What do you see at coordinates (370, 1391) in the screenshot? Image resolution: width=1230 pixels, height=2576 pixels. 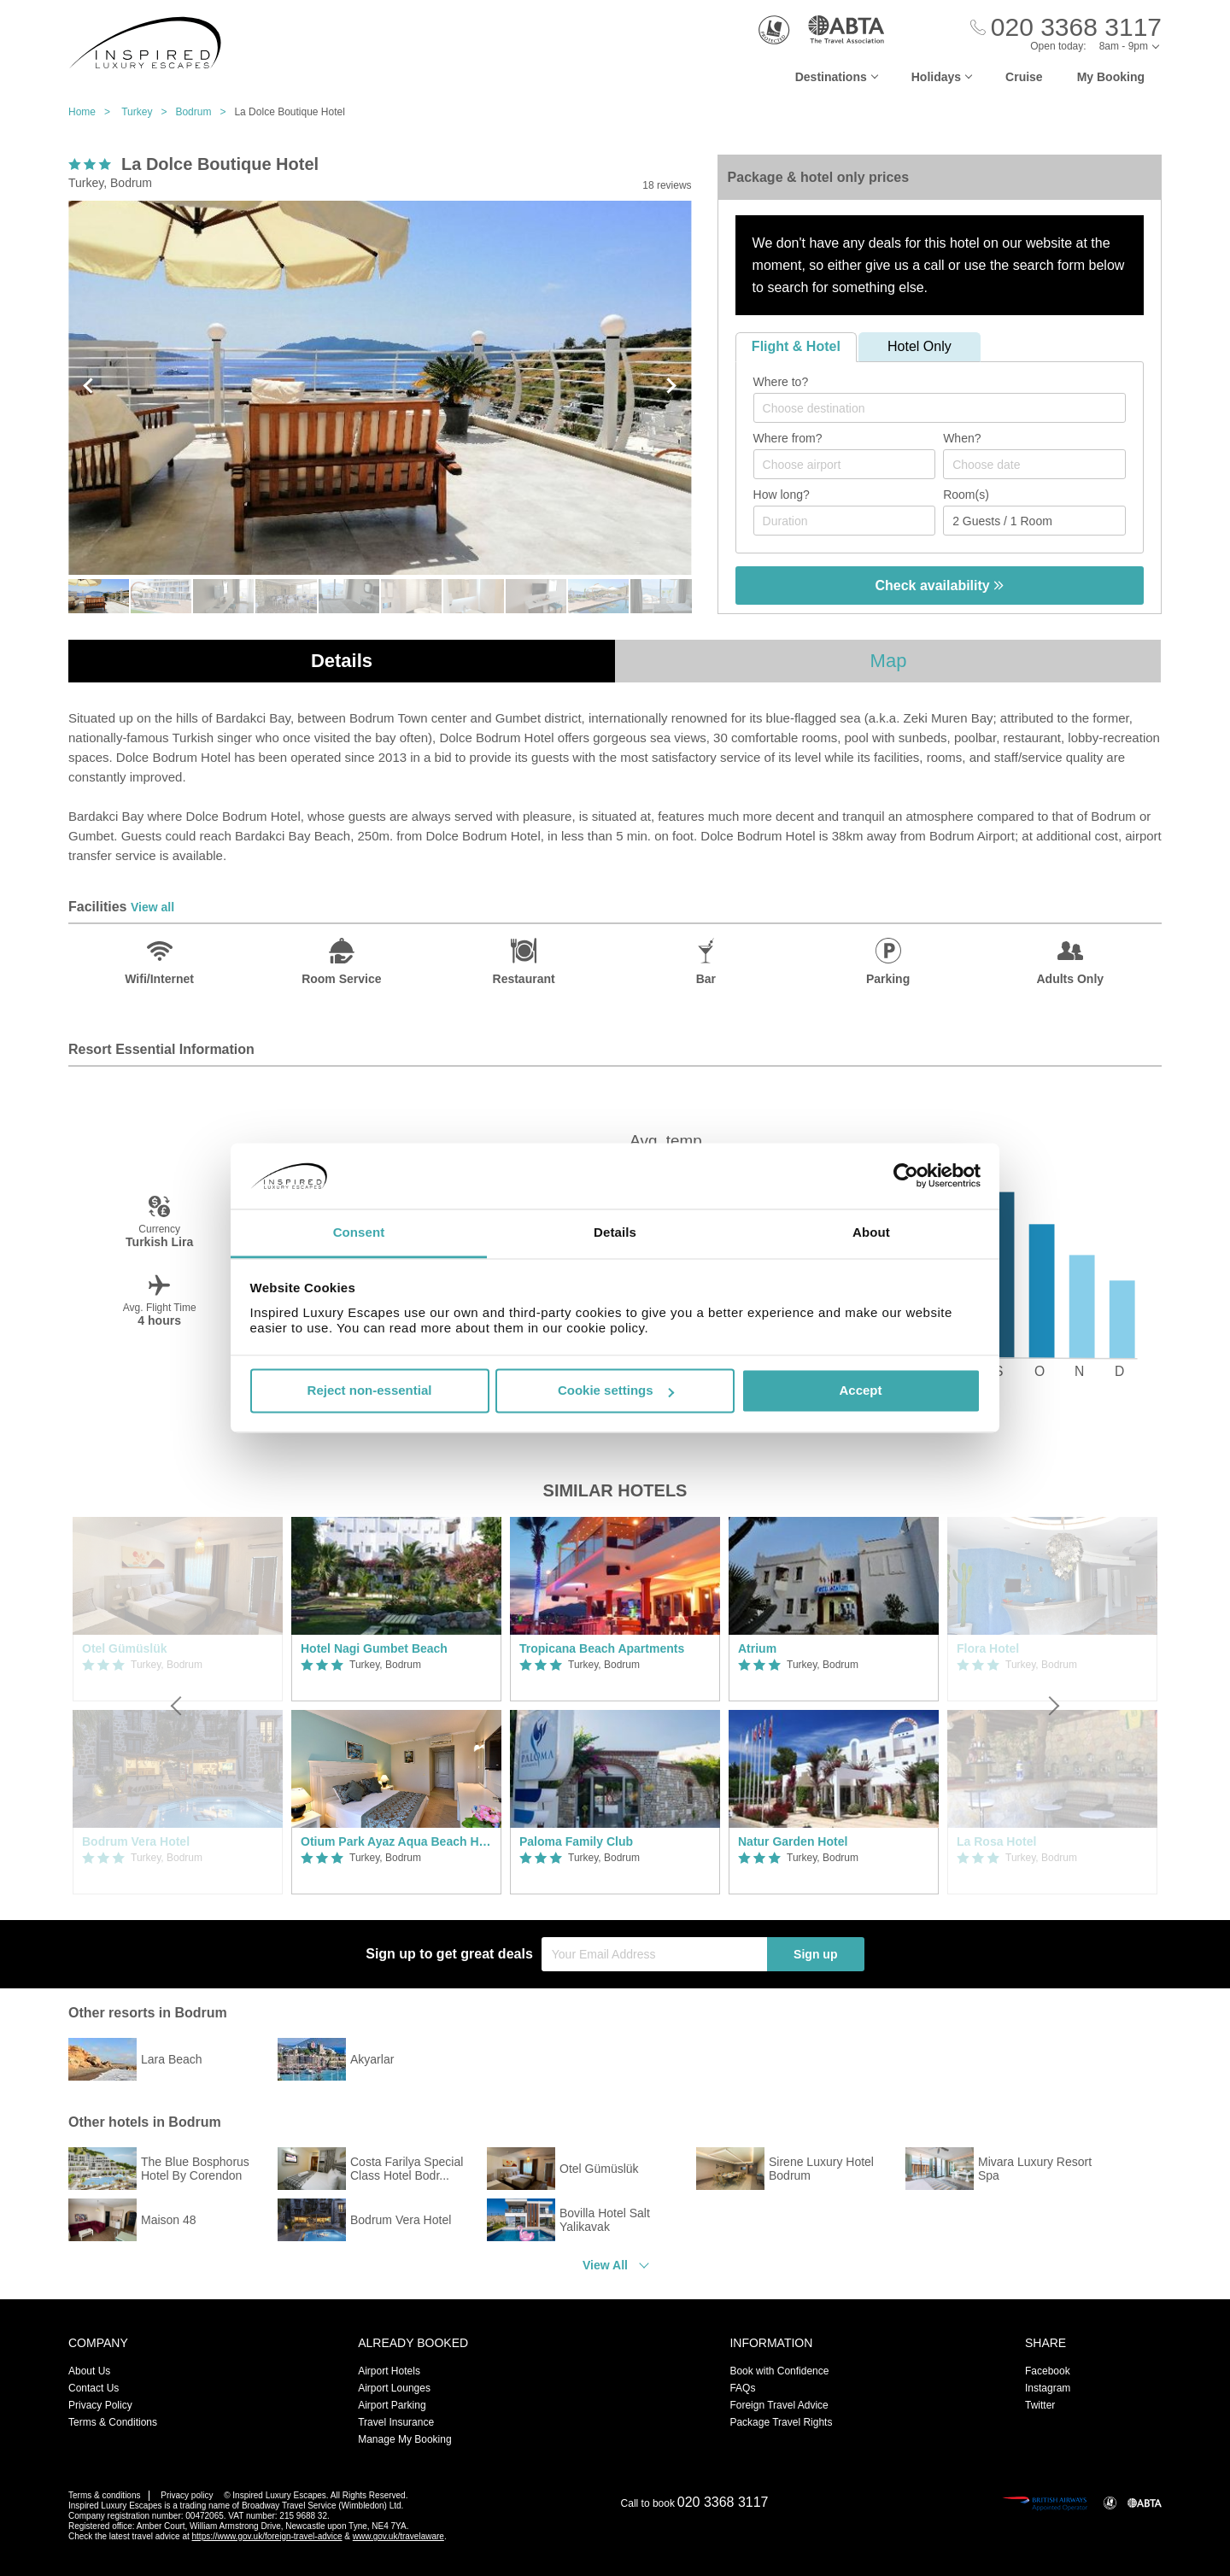 I see `Reject non-essential` at bounding box center [370, 1391].